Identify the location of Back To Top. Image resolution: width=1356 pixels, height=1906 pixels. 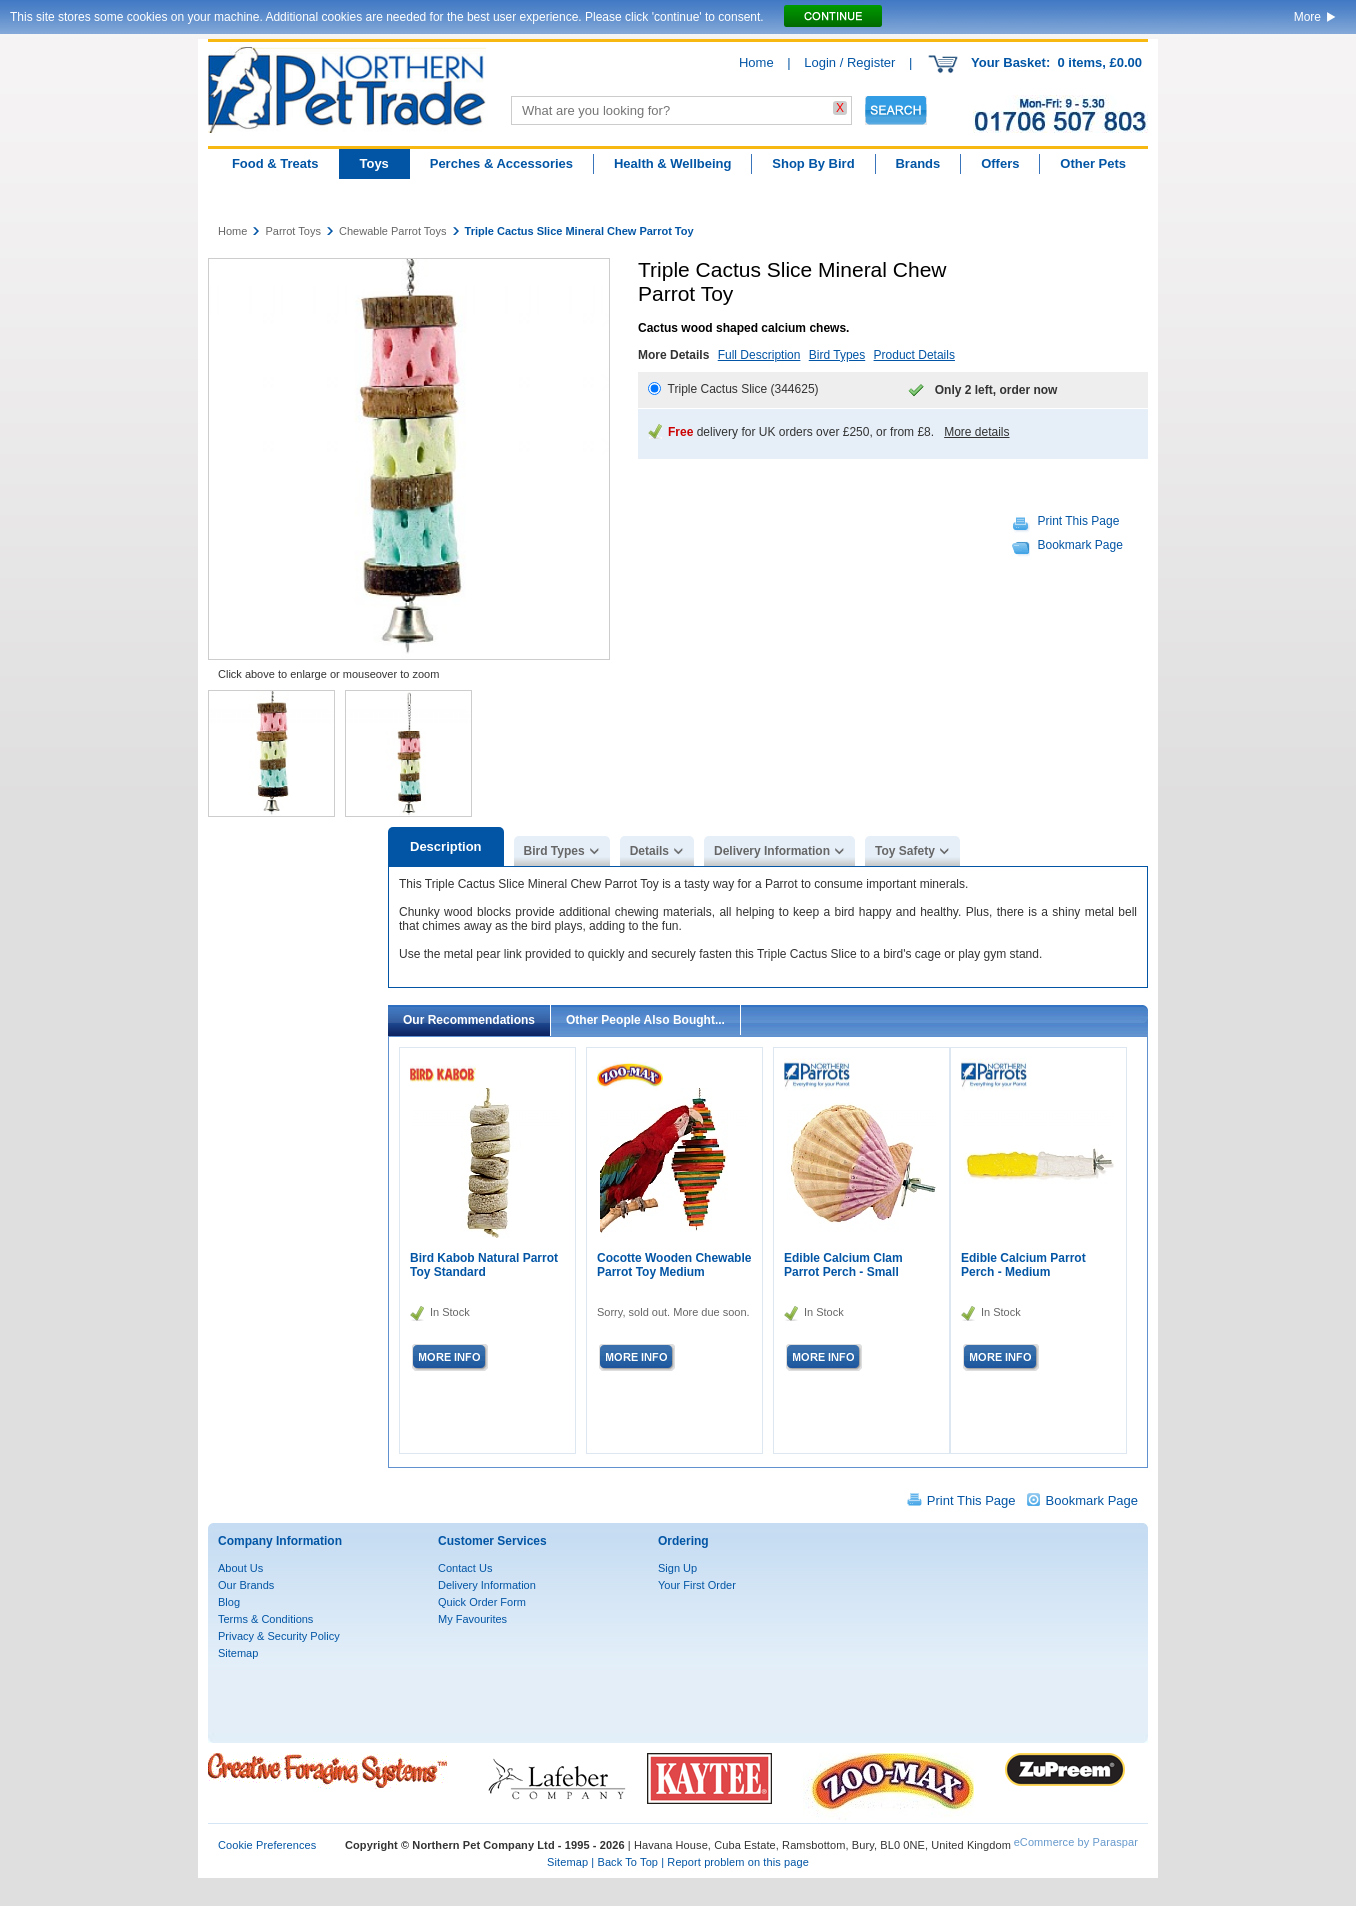
(627, 1862).